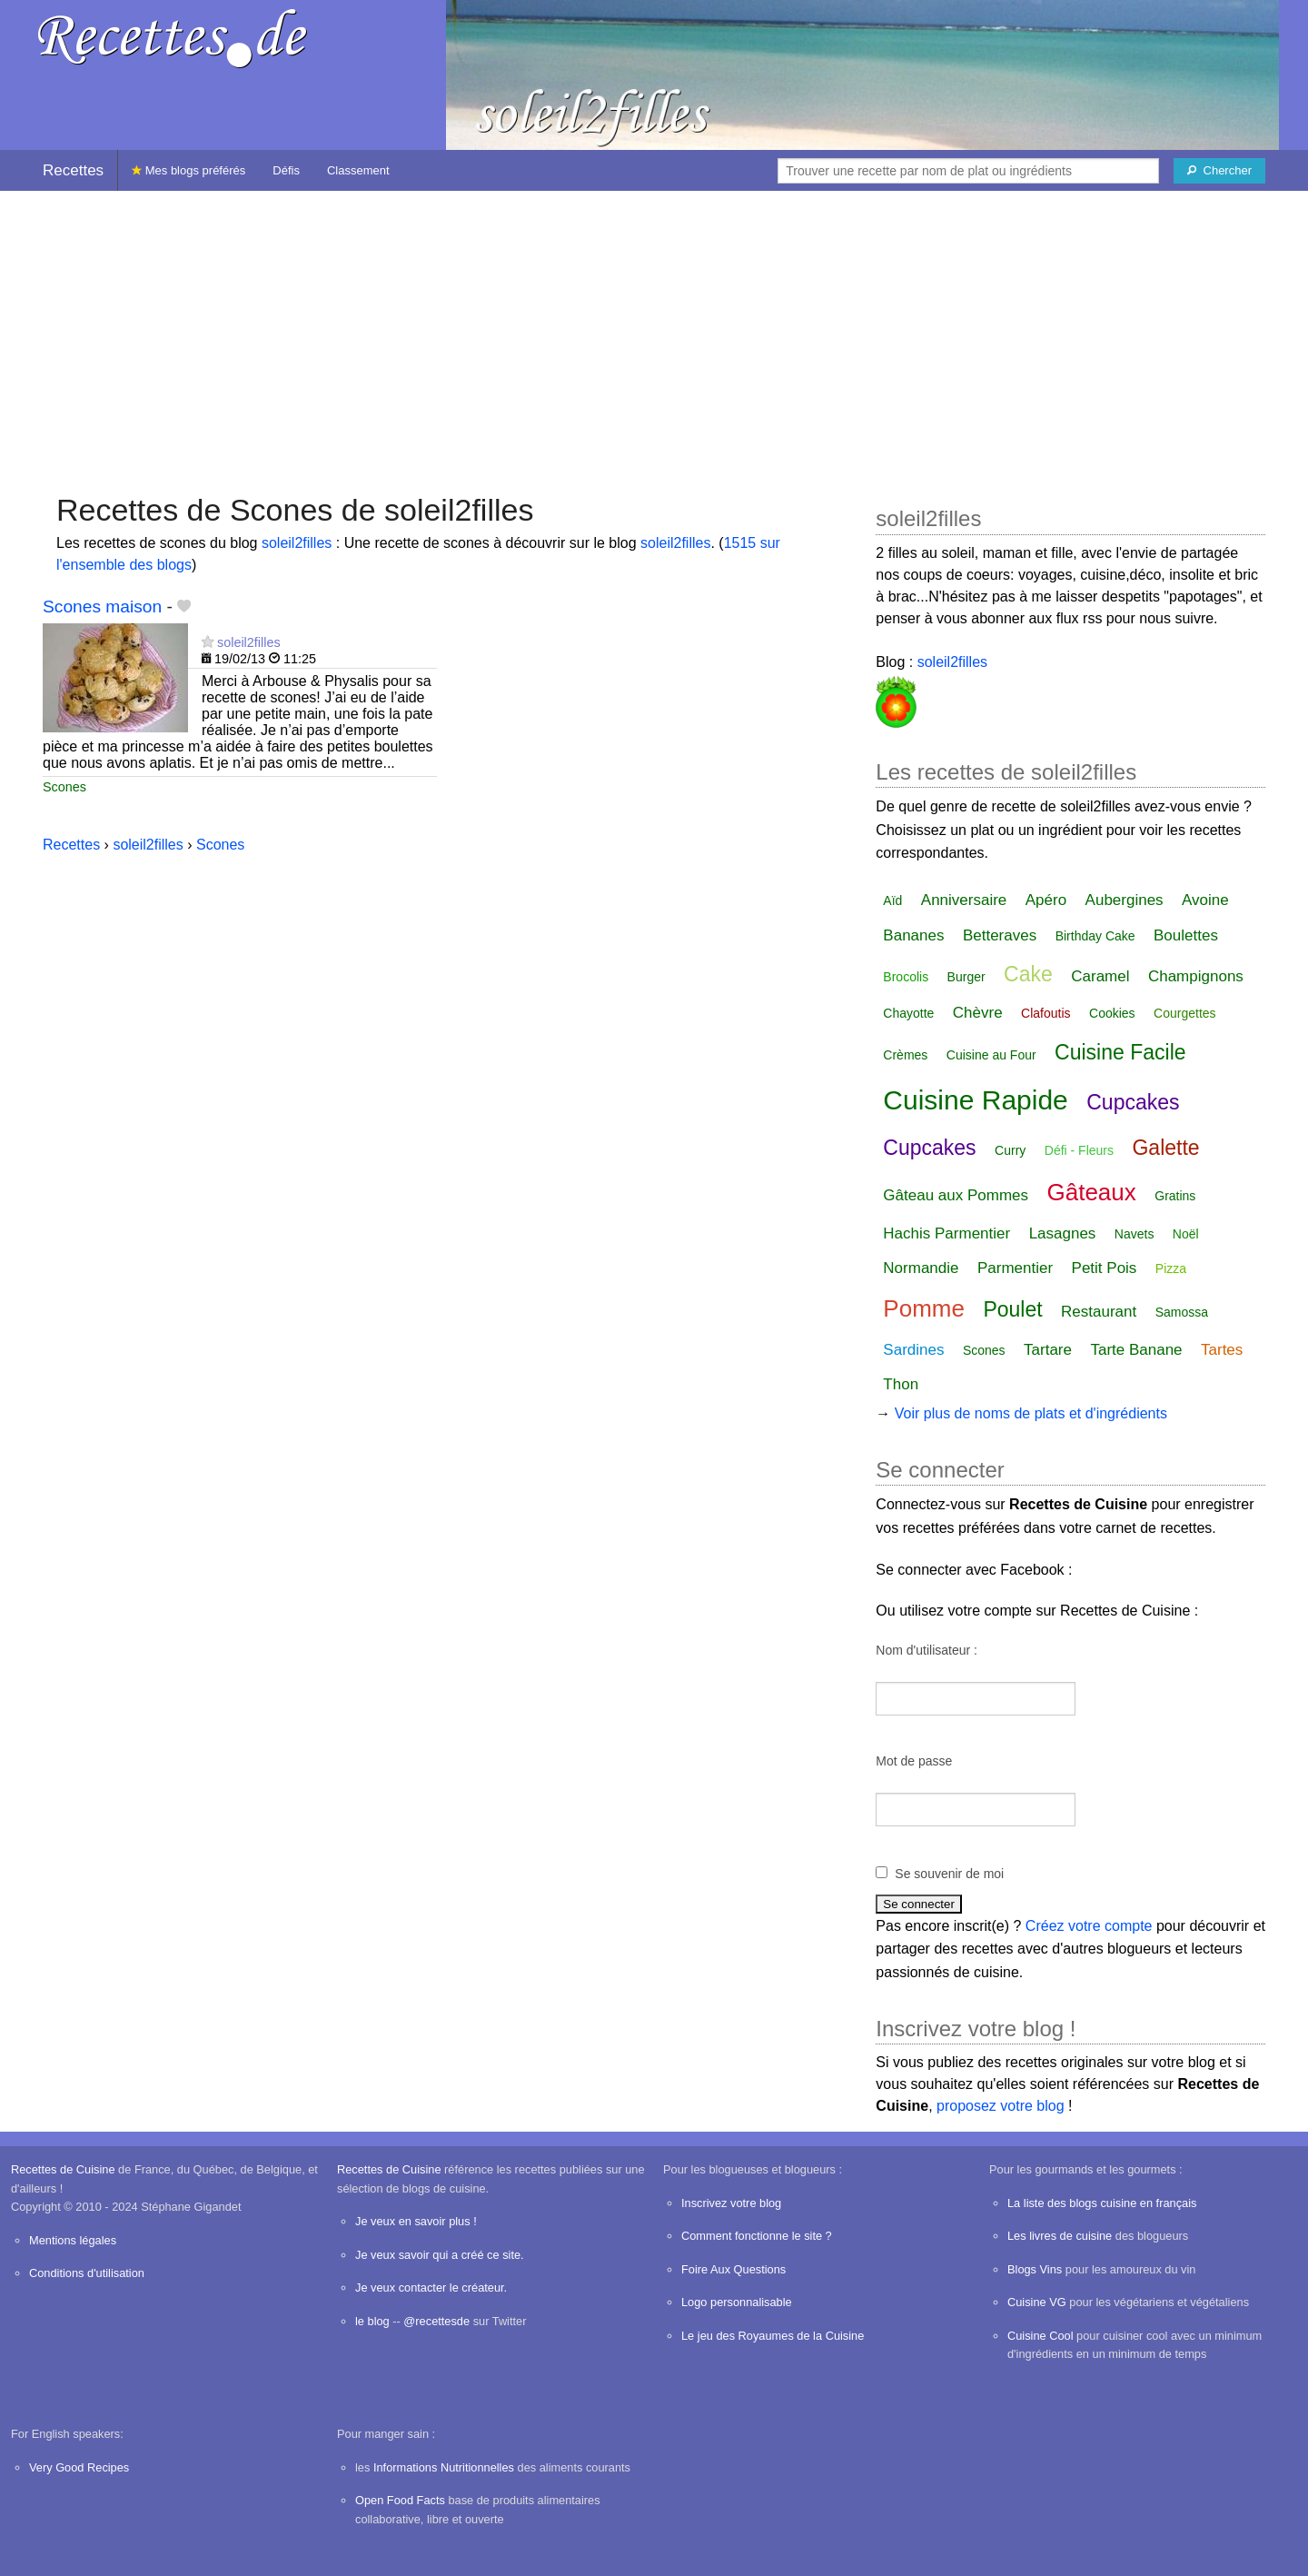  I want to click on Logo personnalisable, so click(736, 2302).